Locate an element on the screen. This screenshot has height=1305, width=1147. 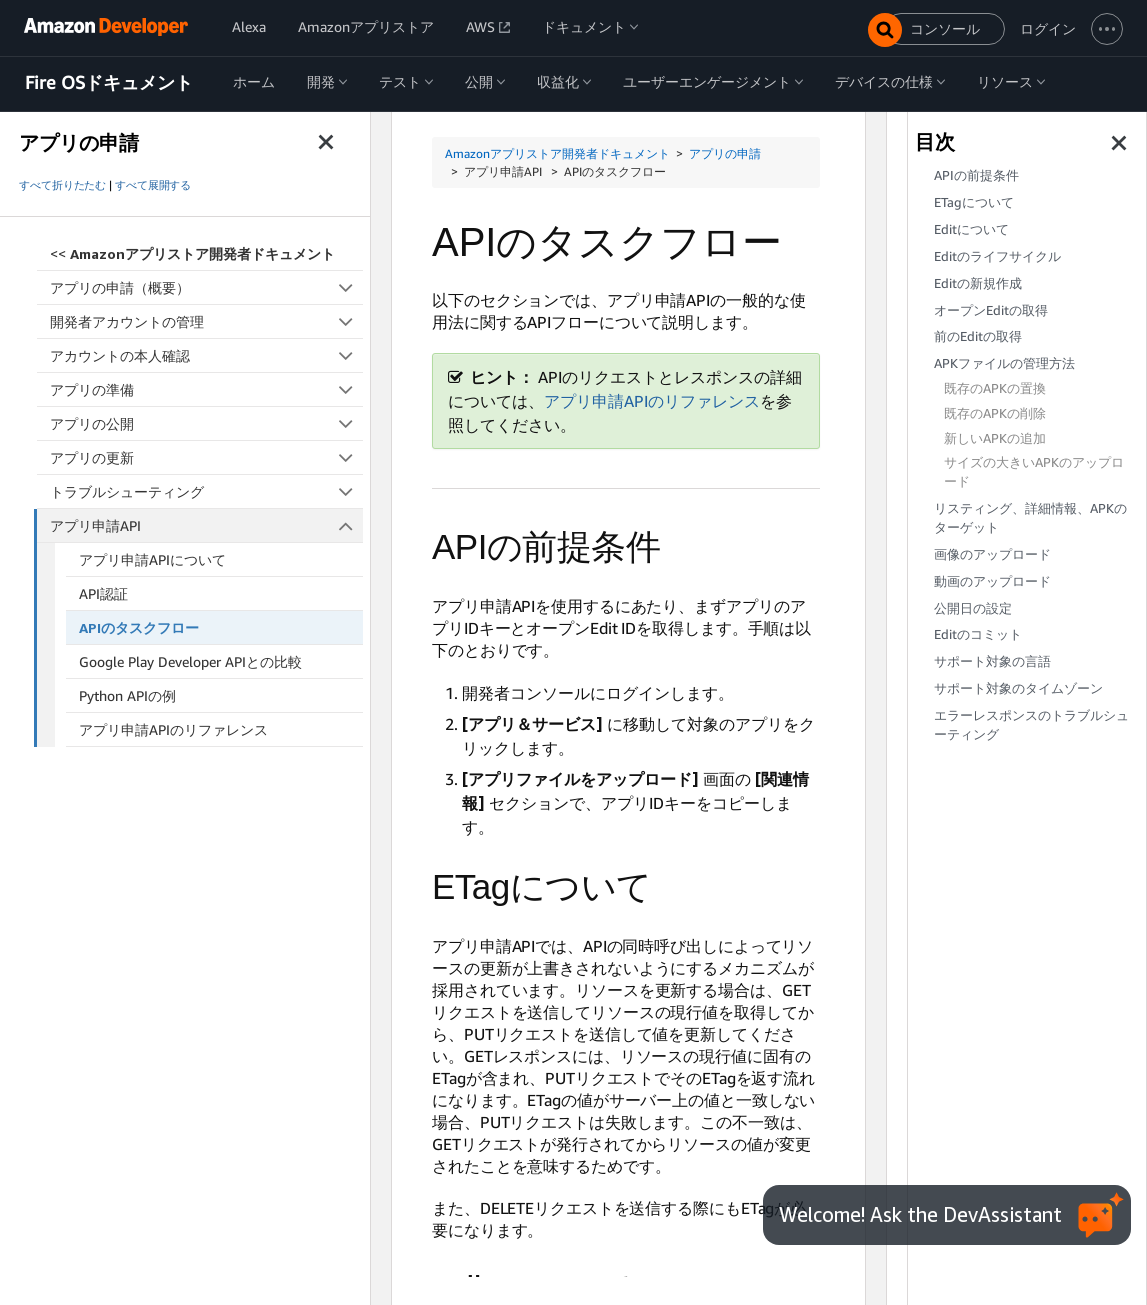
リスティング、詳細情報、APKのターゲット is located at coordinates (1030, 518).